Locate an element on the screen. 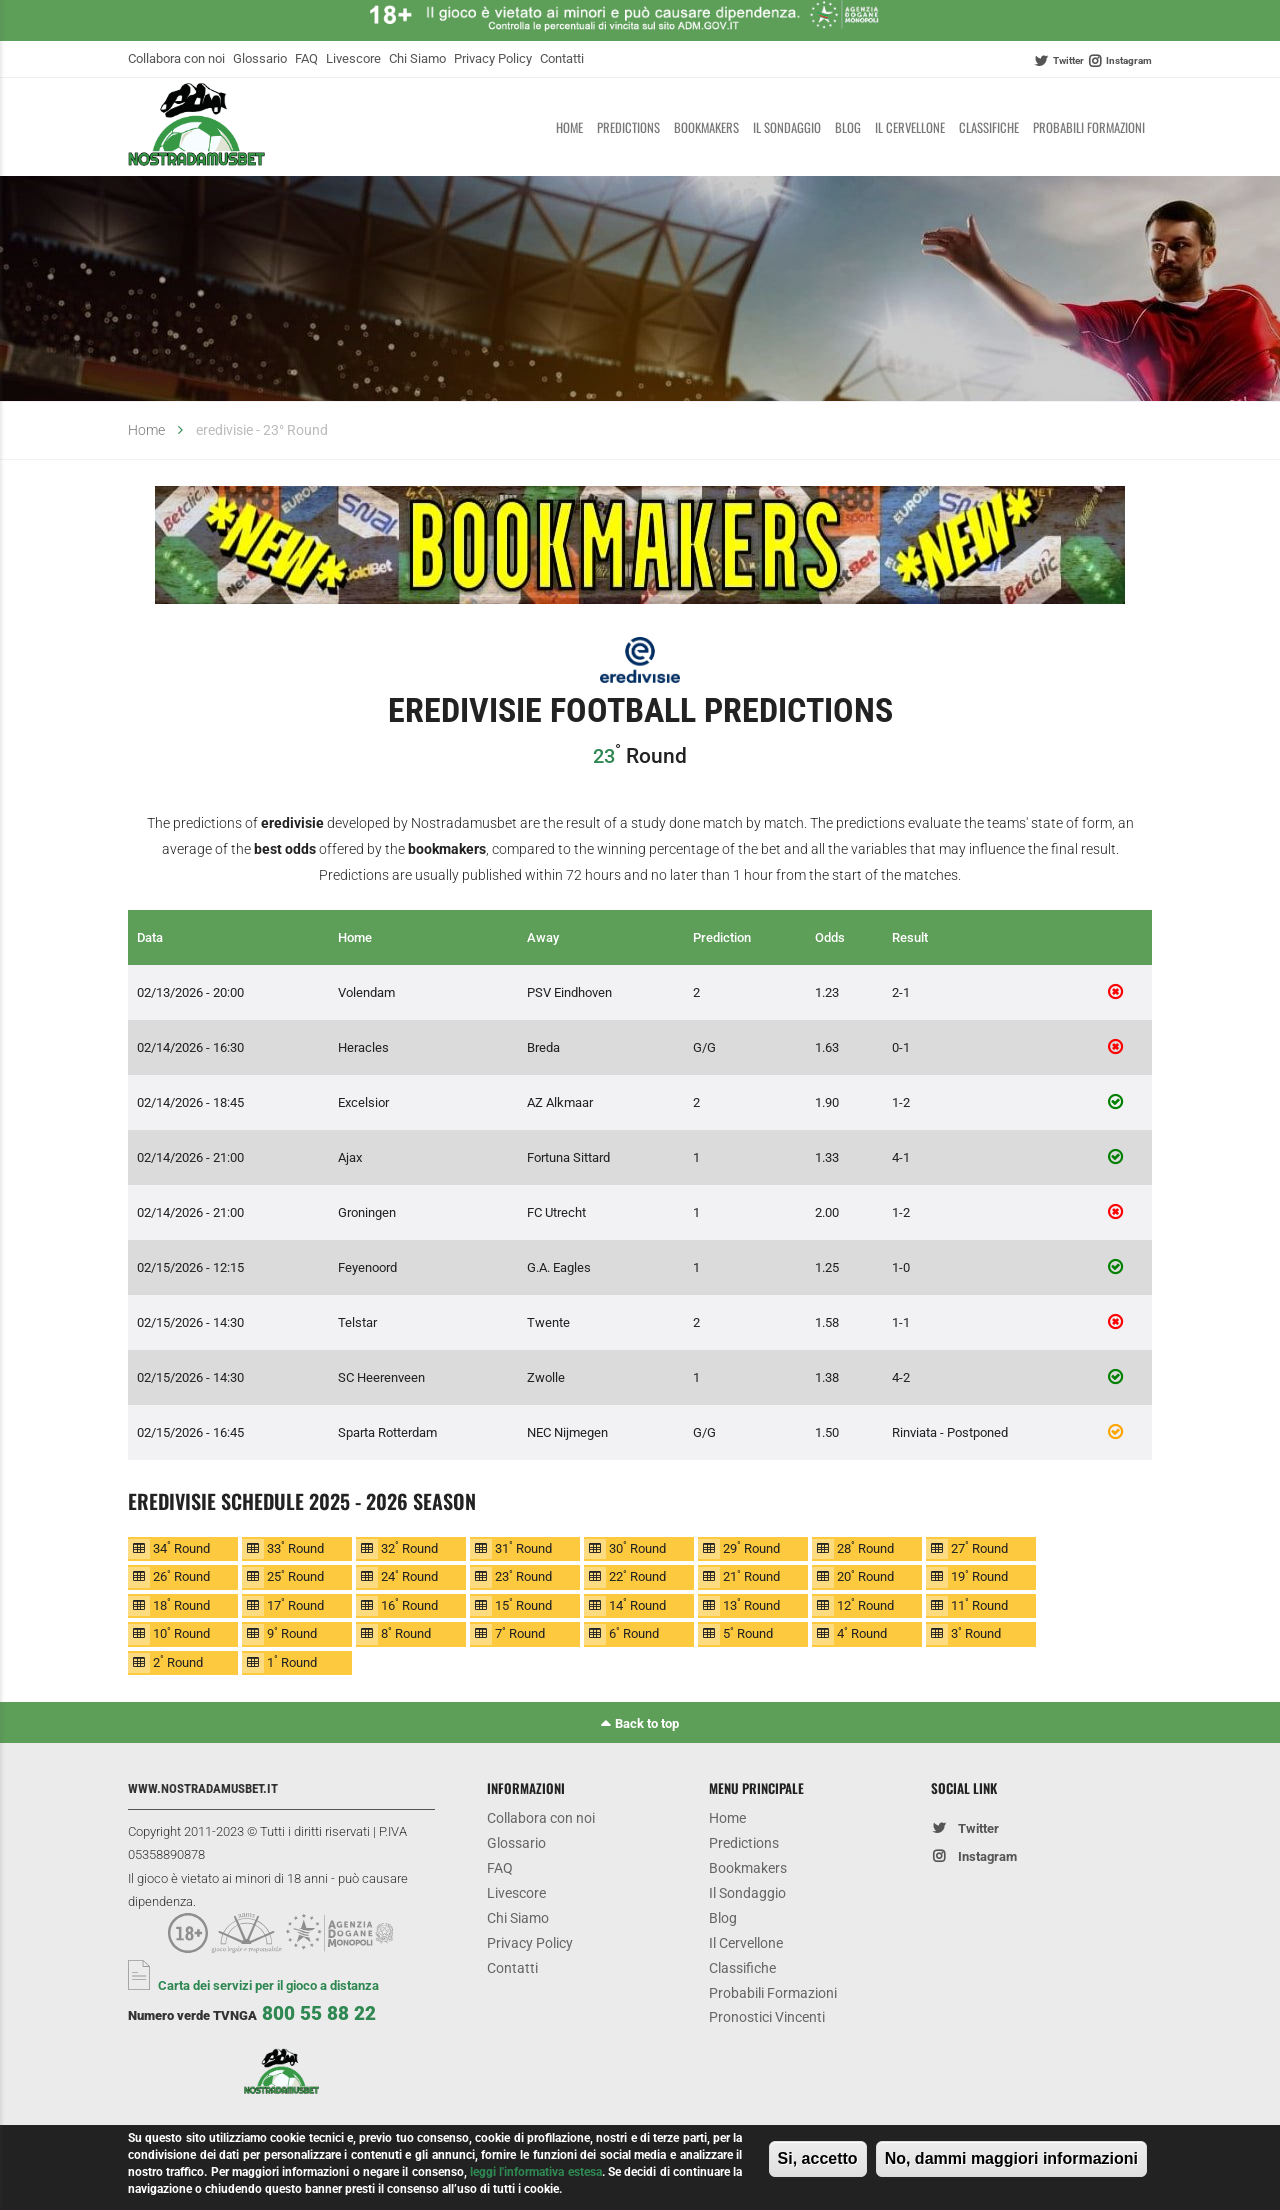  29 Round is located at coordinates (751, 1547).